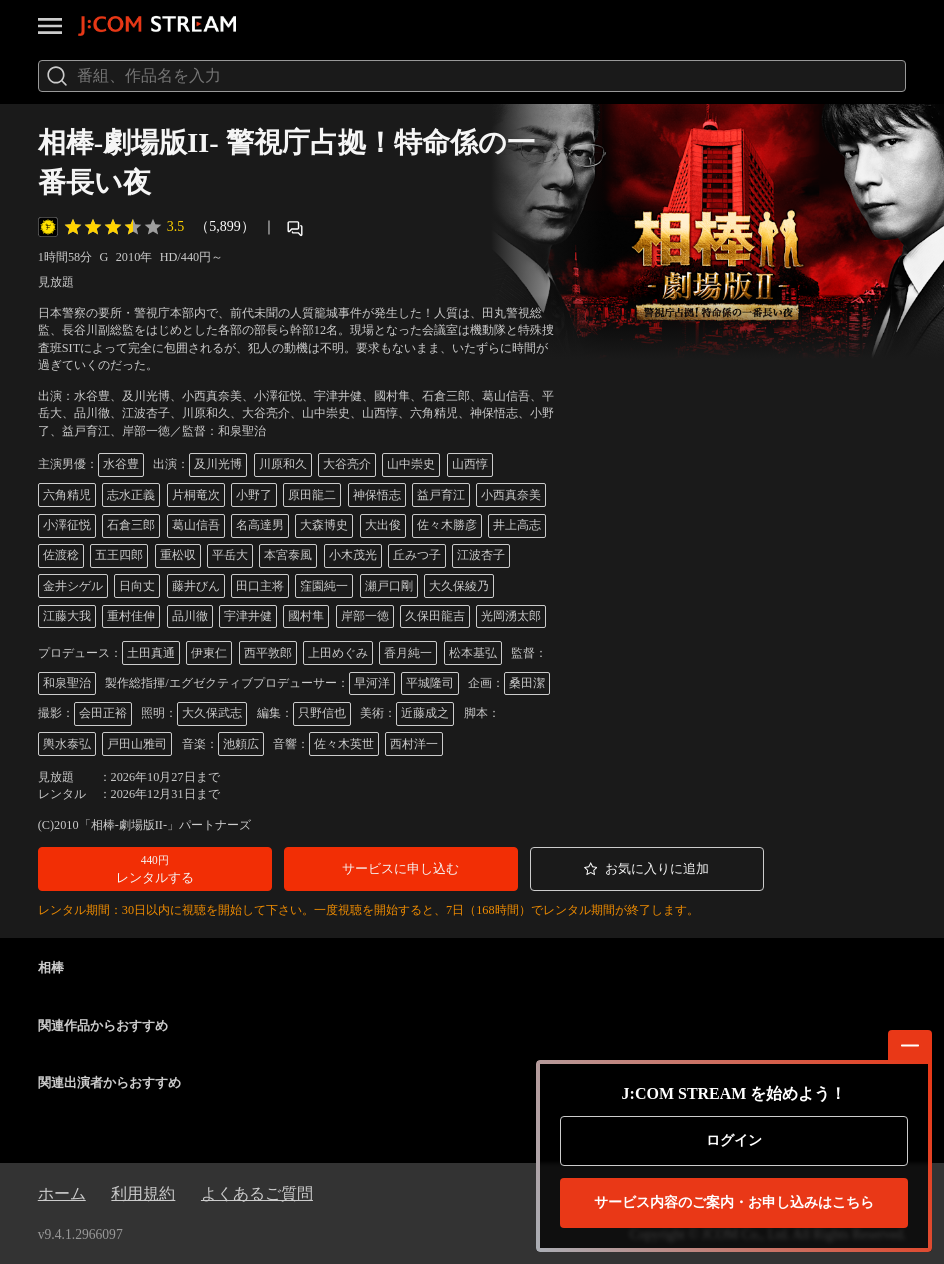 This screenshot has width=944, height=1264. What do you see at coordinates (324, 525) in the screenshot?
I see `大森博史` at bounding box center [324, 525].